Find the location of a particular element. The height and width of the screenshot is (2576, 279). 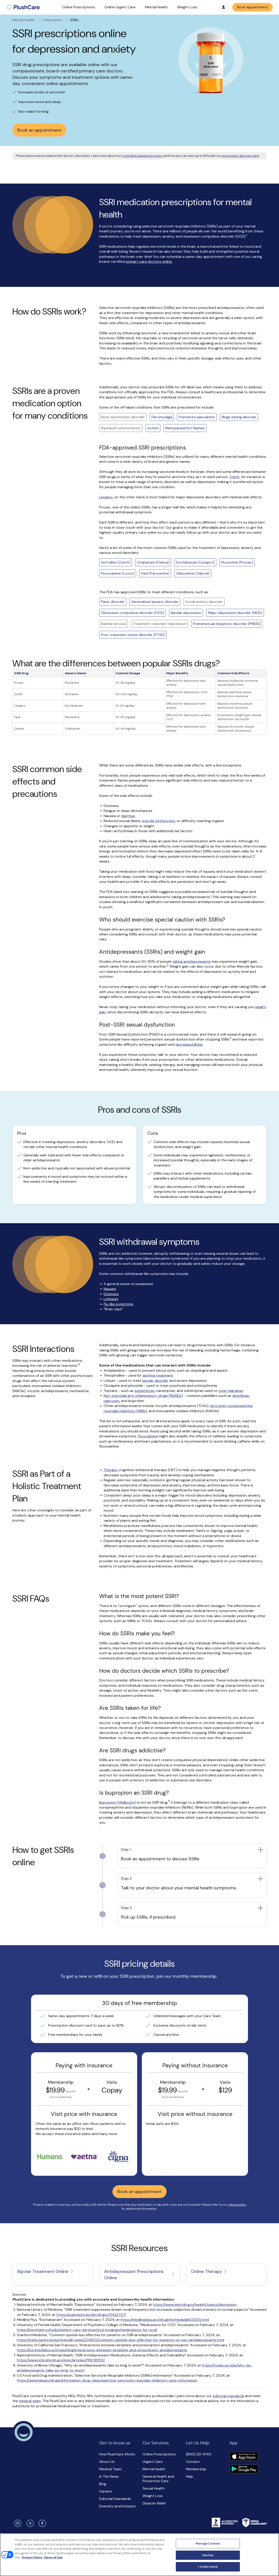

Online Therapy is located at coordinates (209, 2271).